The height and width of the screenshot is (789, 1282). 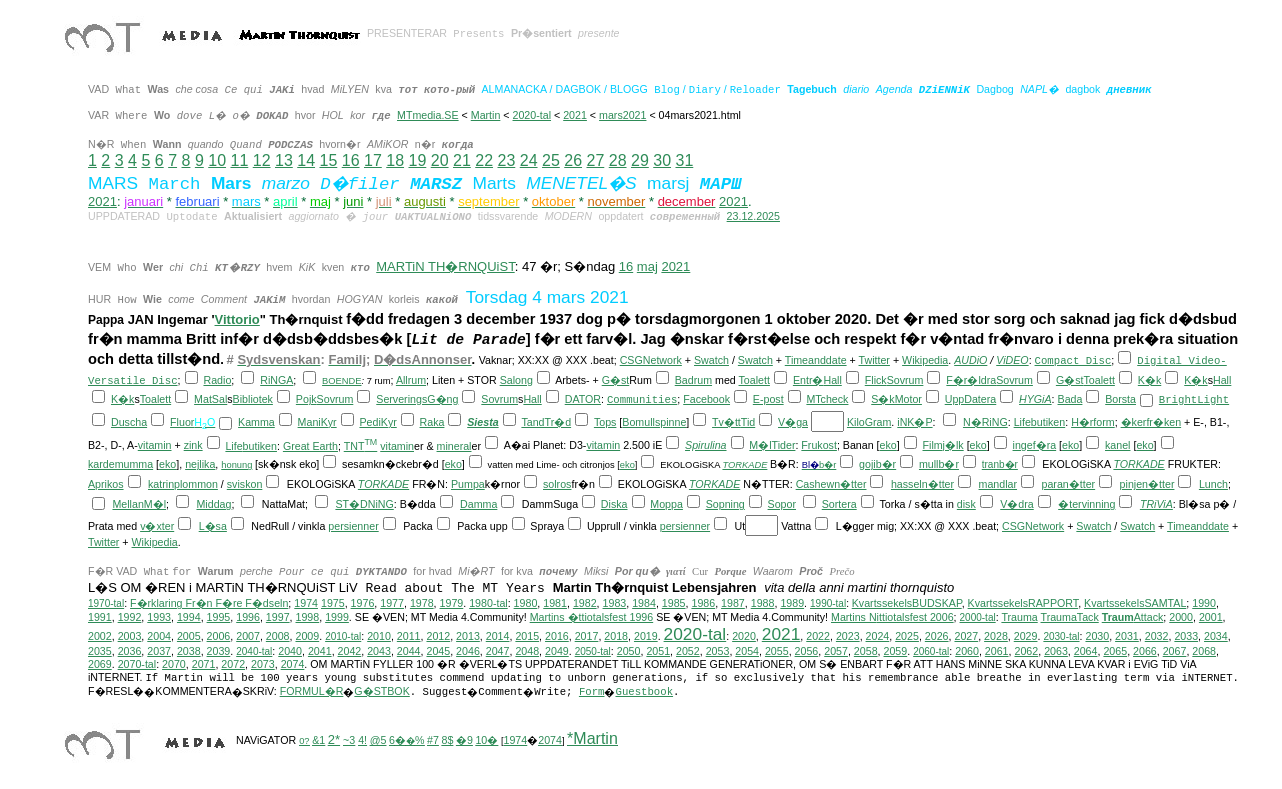 I want to click on 2014, so click(x=498, y=636).